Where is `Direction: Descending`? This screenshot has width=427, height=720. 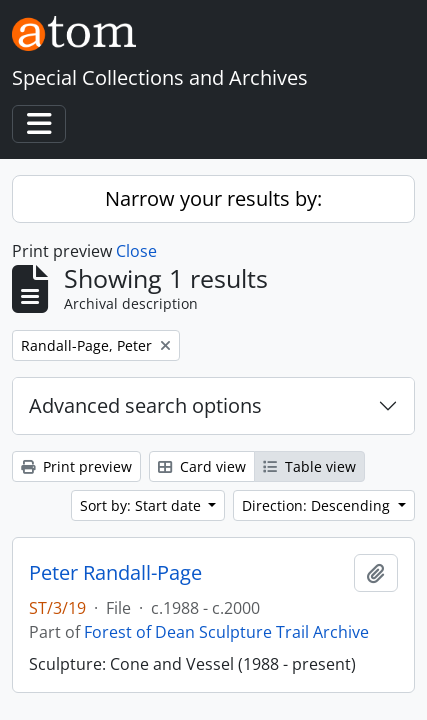 Direction: Descending is located at coordinates (318, 505).